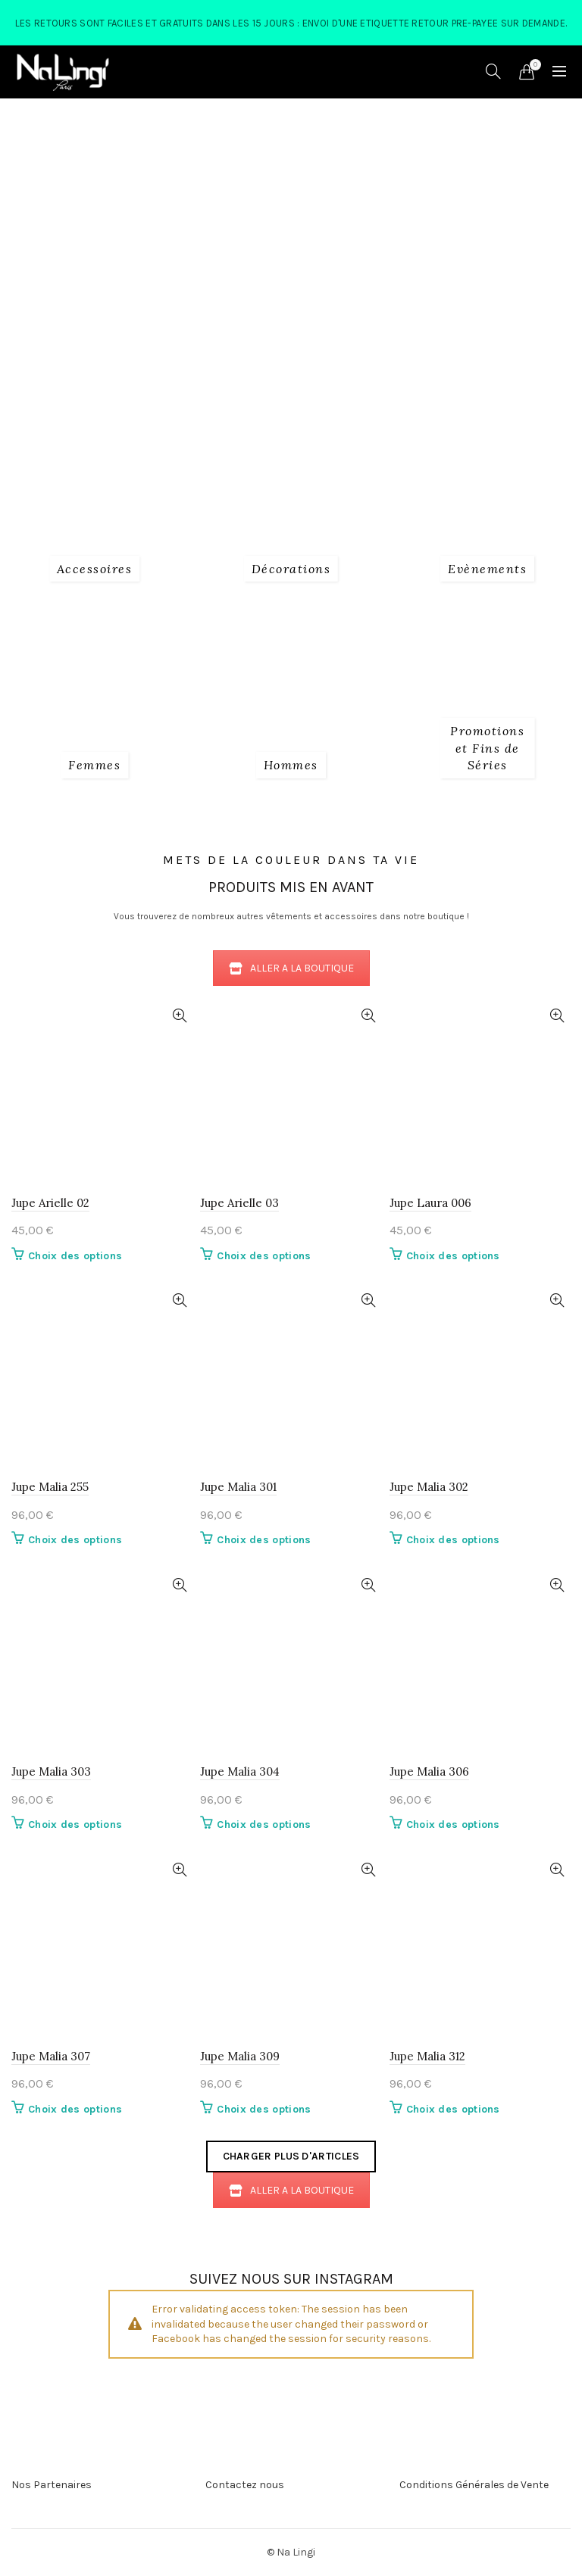 Image resolution: width=582 pixels, height=2576 pixels. Describe the element at coordinates (264, 1255) in the screenshot. I see `Choix des options [Sélectionner les options pour “Jupe Arielle 03”]` at that location.